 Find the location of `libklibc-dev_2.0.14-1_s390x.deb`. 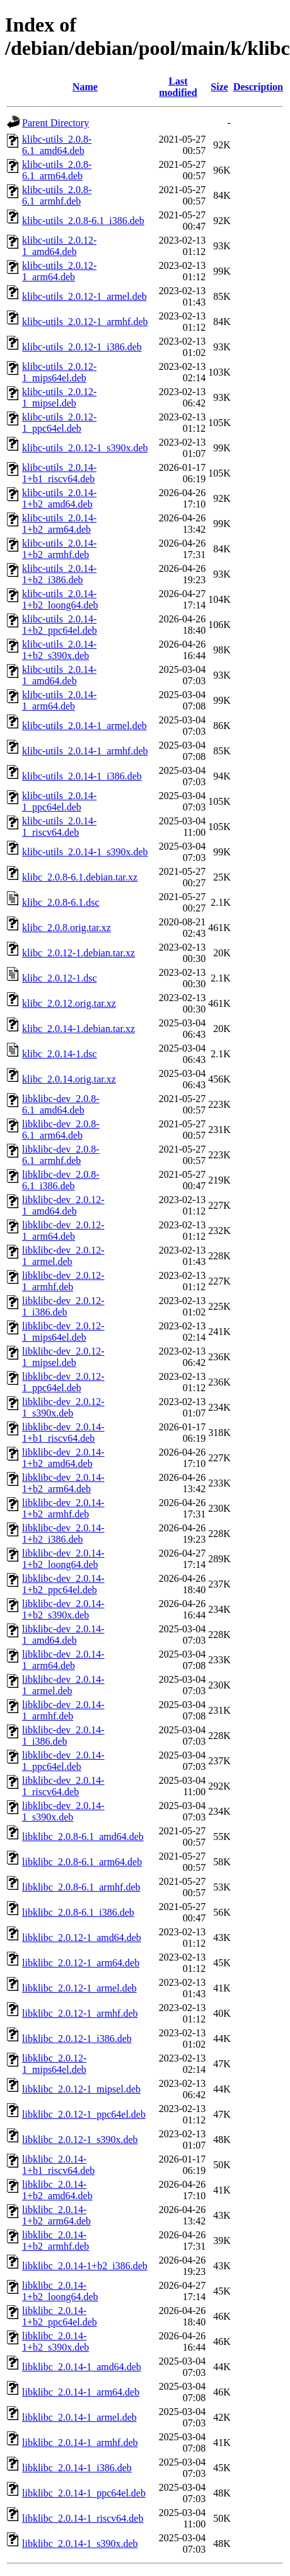

libklibc-dev_2.0.14-1_s390x.deb is located at coordinates (63, 1811).